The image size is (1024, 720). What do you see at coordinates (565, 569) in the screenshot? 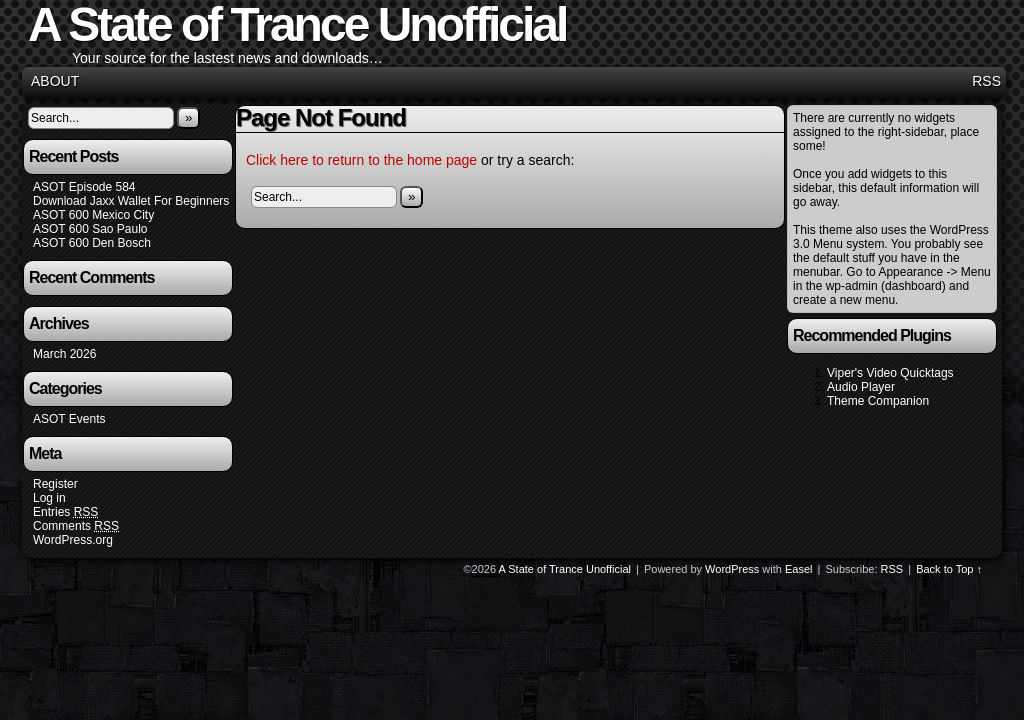
I see `A State of Trance Unofficial` at bounding box center [565, 569].